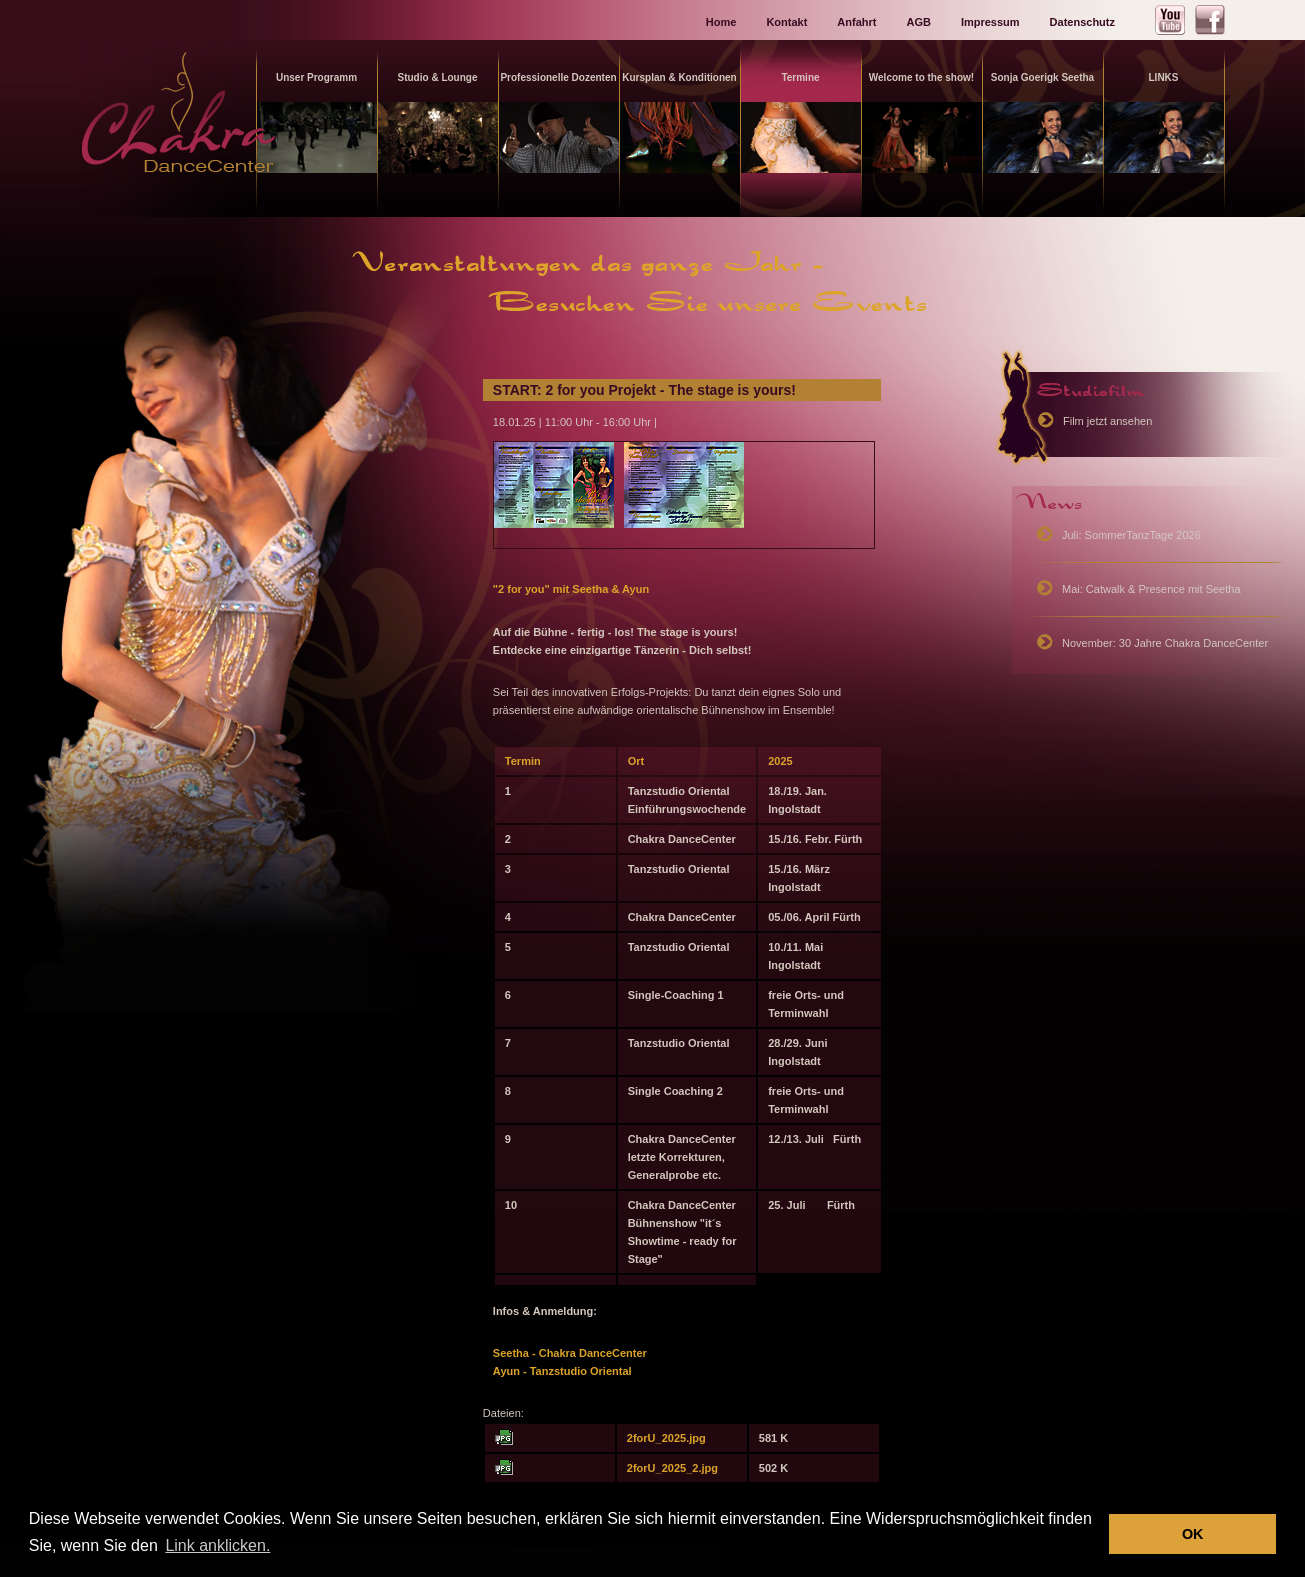 This screenshot has height=1577, width=1305. Describe the element at coordinates (918, 22) in the screenshot. I see `AGB` at that location.